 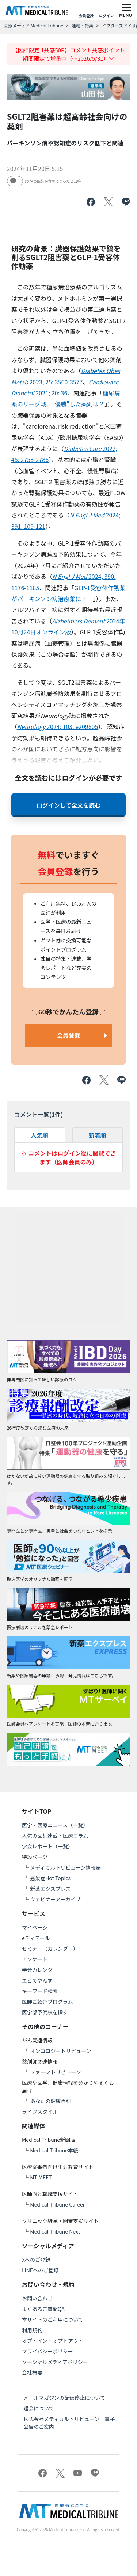 What do you see at coordinates (57, 726) in the screenshot?
I see `2024; 103: e209805` at bounding box center [57, 726].